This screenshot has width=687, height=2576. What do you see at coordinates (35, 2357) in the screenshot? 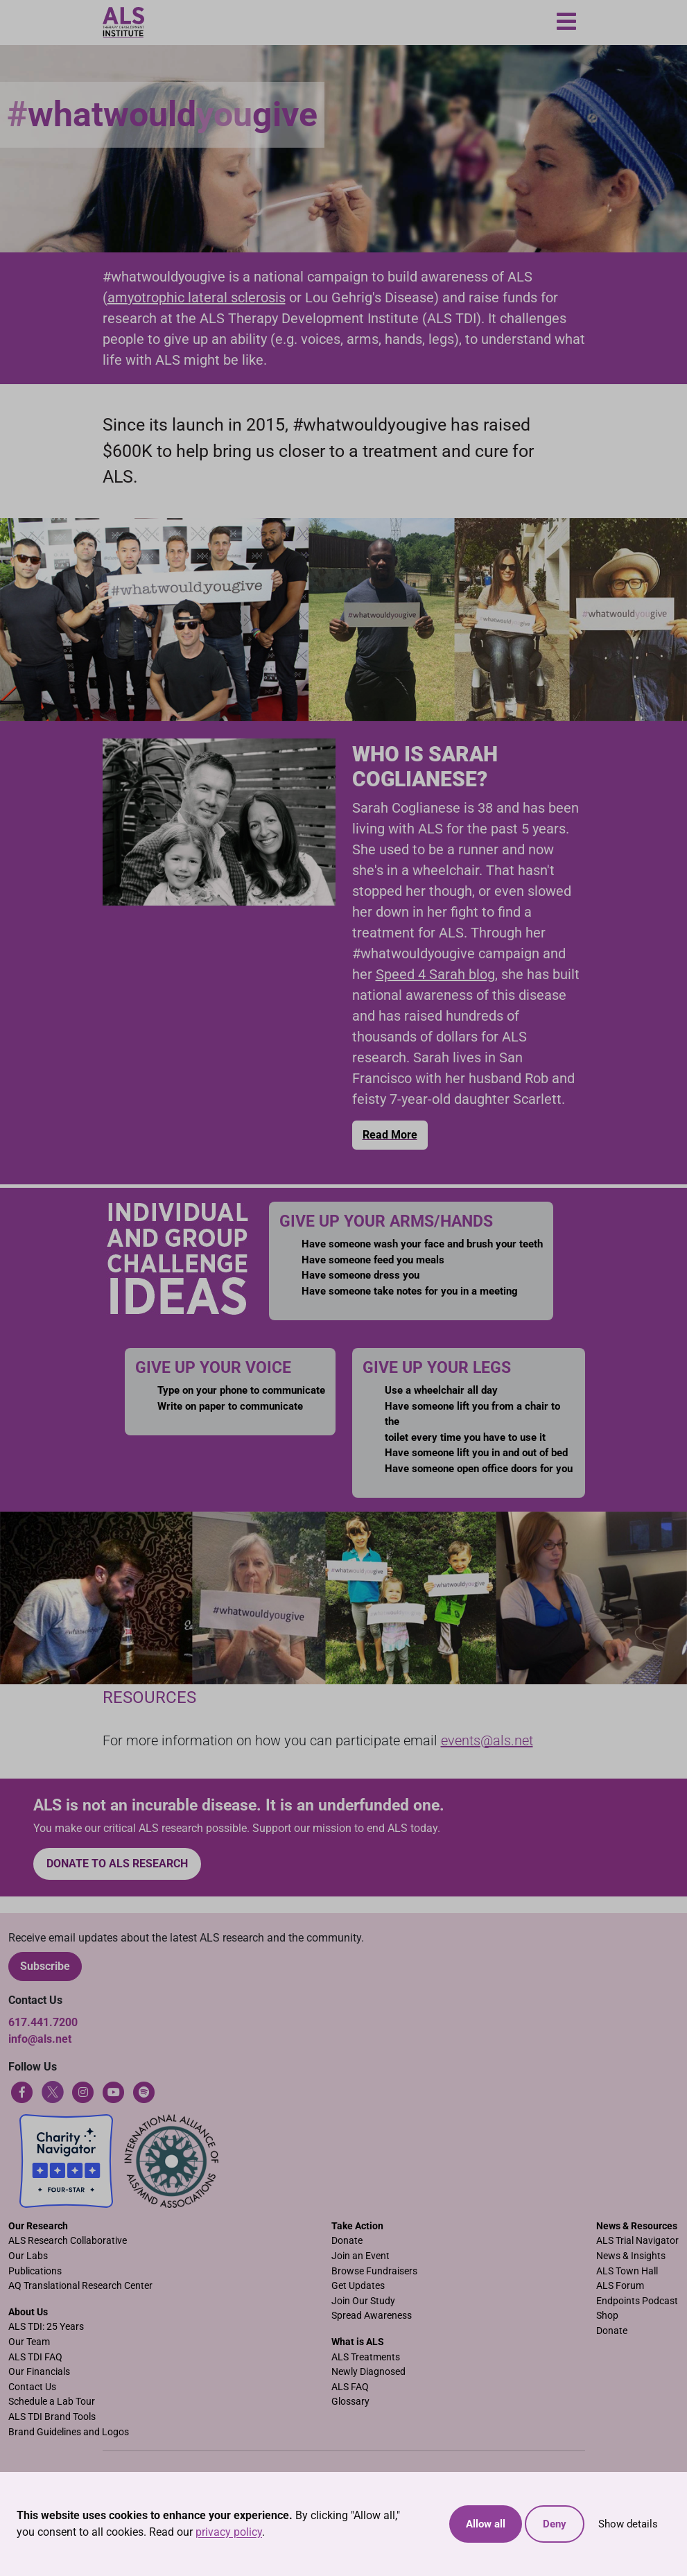
I see `ALS TDI FAQ` at bounding box center [35, 2357].